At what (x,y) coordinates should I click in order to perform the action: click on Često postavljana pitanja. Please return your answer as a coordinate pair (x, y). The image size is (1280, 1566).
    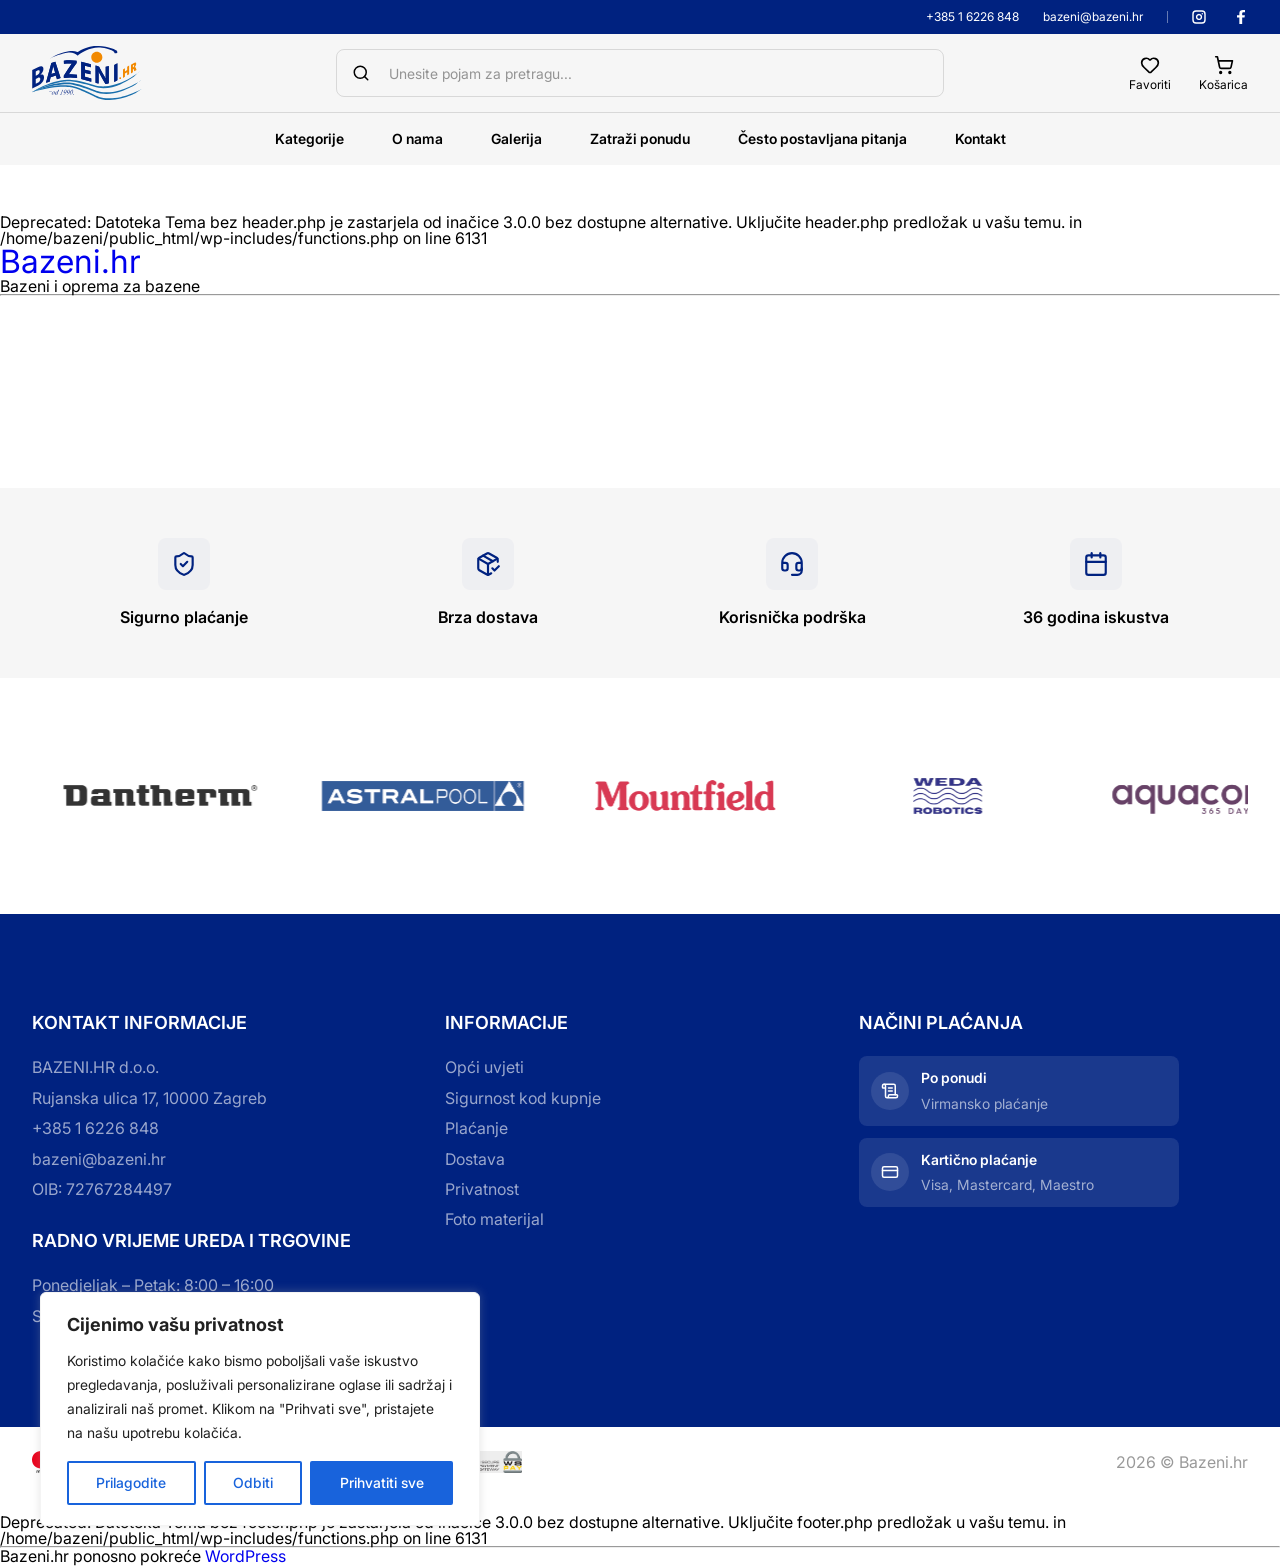
    Looking at the image, I should click on (822, 138).